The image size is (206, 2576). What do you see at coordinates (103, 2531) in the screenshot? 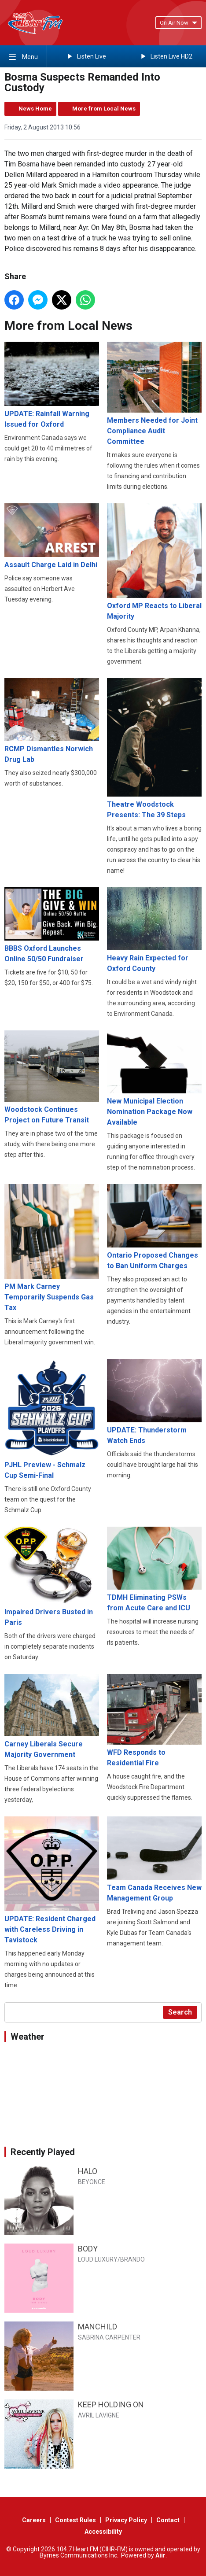
I see `Accessibility` at bounding box center [103, 2531].